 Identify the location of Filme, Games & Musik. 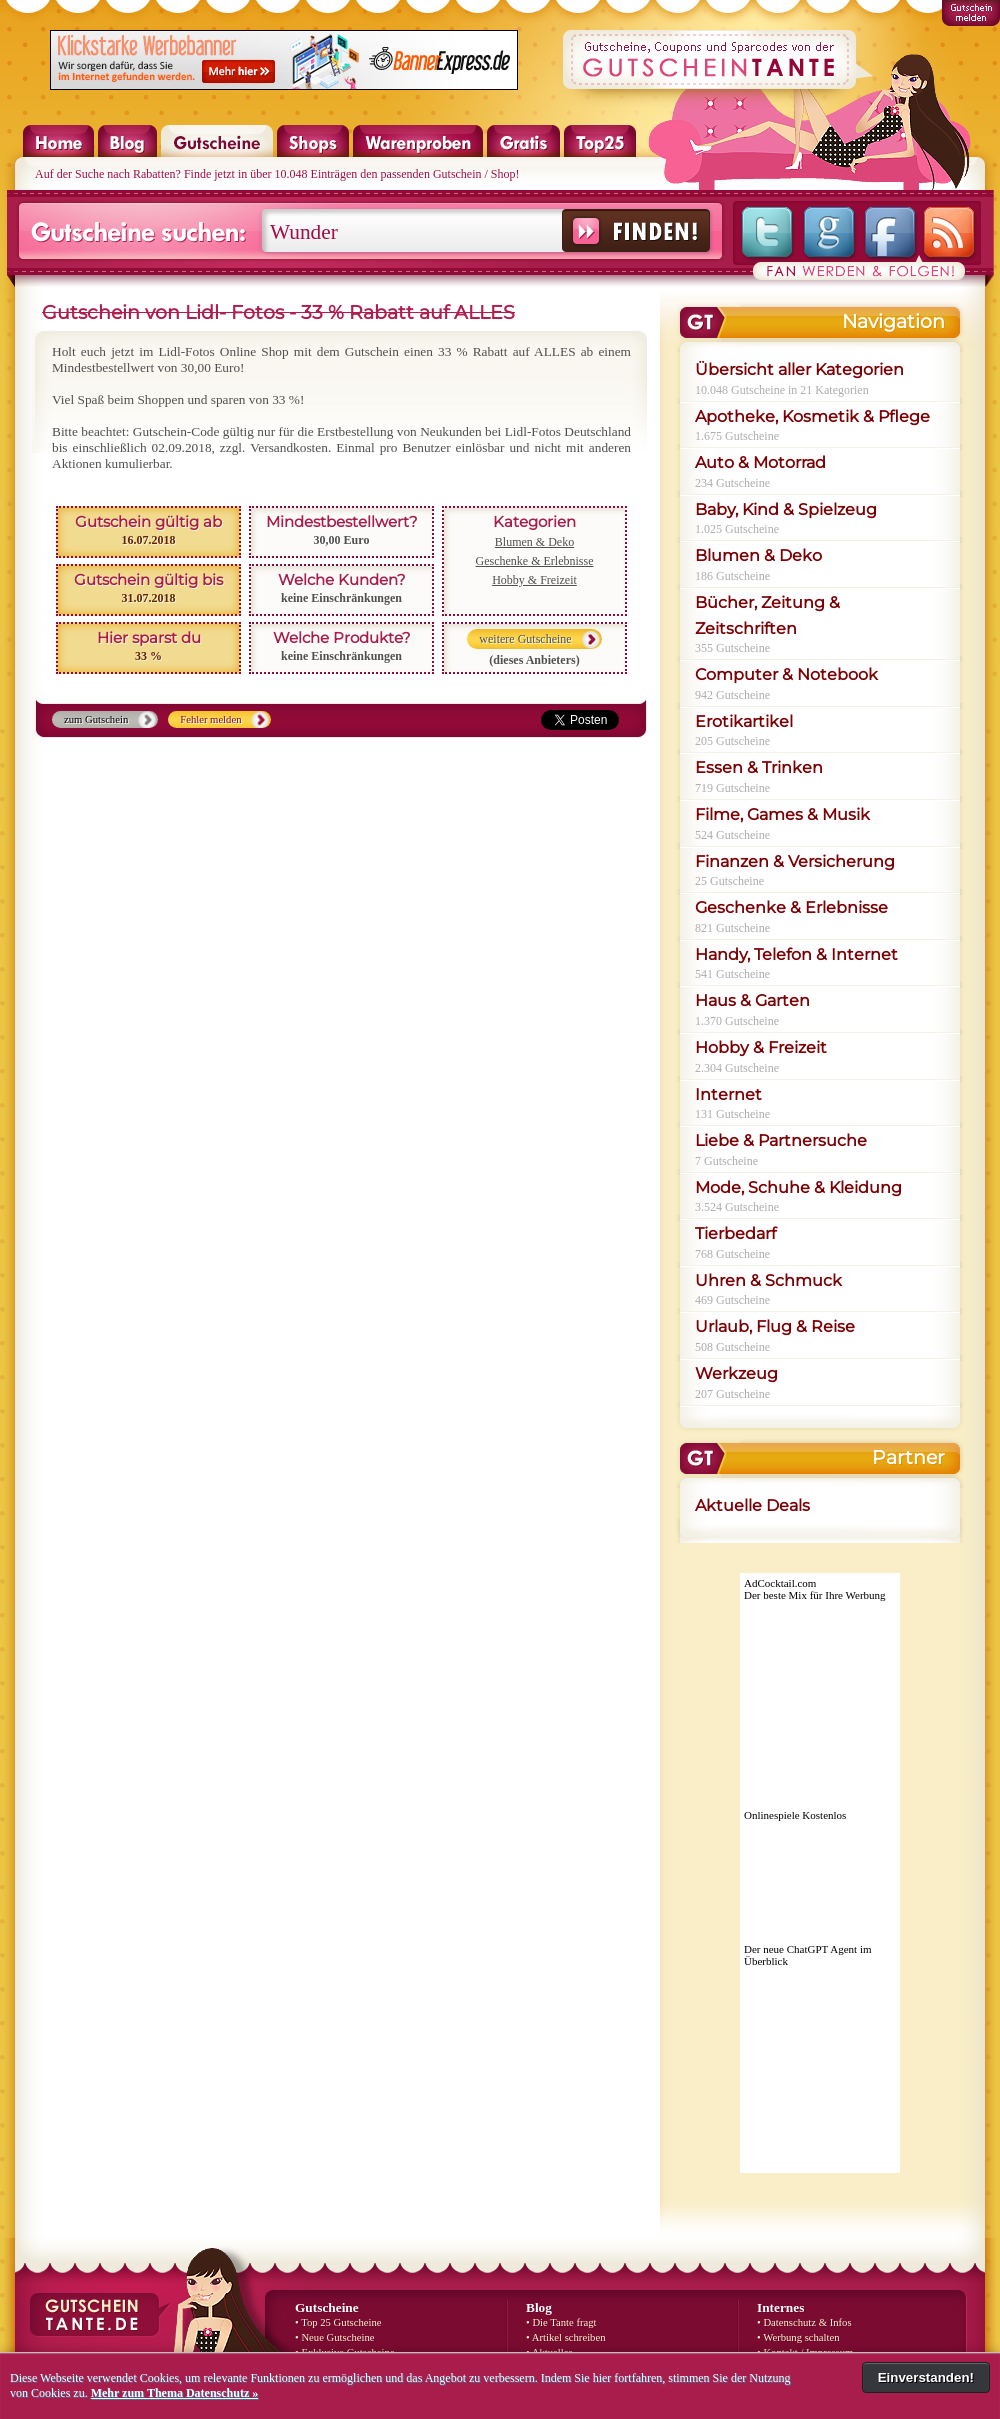
(782, 814).